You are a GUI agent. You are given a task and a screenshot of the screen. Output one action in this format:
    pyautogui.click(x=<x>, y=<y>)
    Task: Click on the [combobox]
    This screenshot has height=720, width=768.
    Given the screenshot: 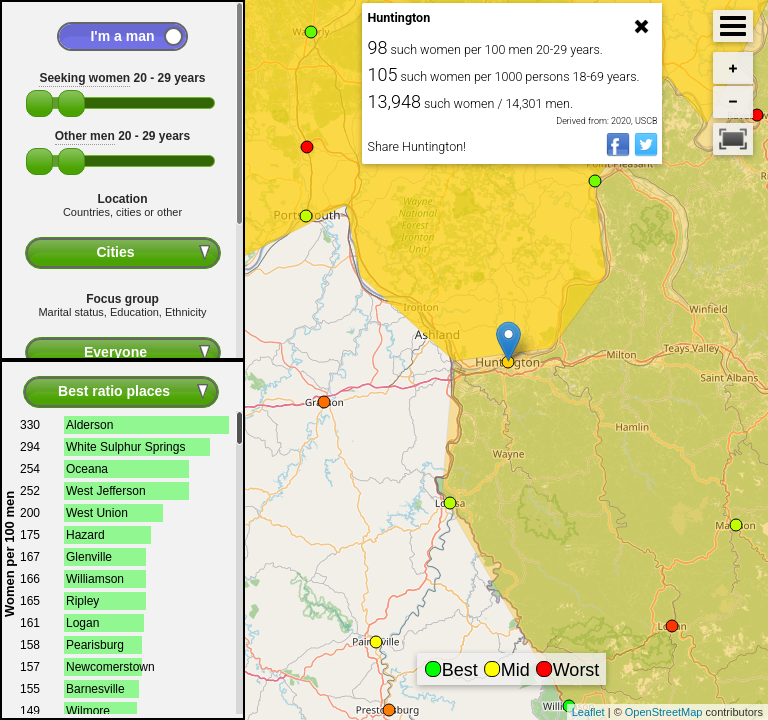 What is the action you would take?
    pyautogui.click(x=123, y=253)
    